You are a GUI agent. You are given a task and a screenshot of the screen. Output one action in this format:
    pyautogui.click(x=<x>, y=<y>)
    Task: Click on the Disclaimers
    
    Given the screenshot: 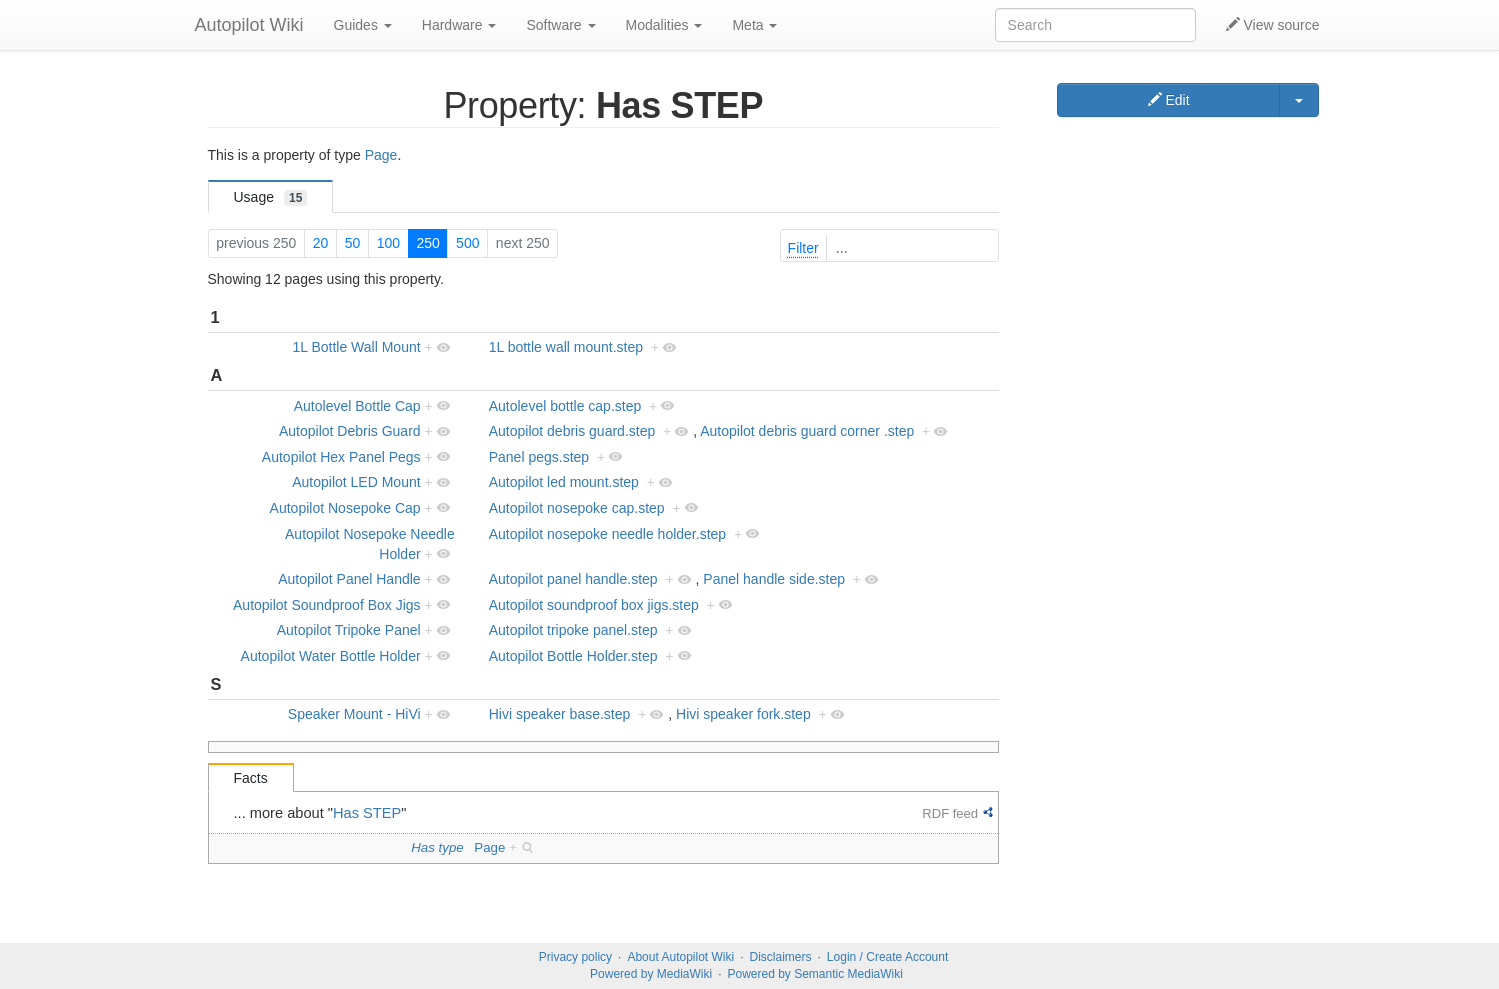 What is the action you would take?
    pyautogui.click(x=781, y=957)
    